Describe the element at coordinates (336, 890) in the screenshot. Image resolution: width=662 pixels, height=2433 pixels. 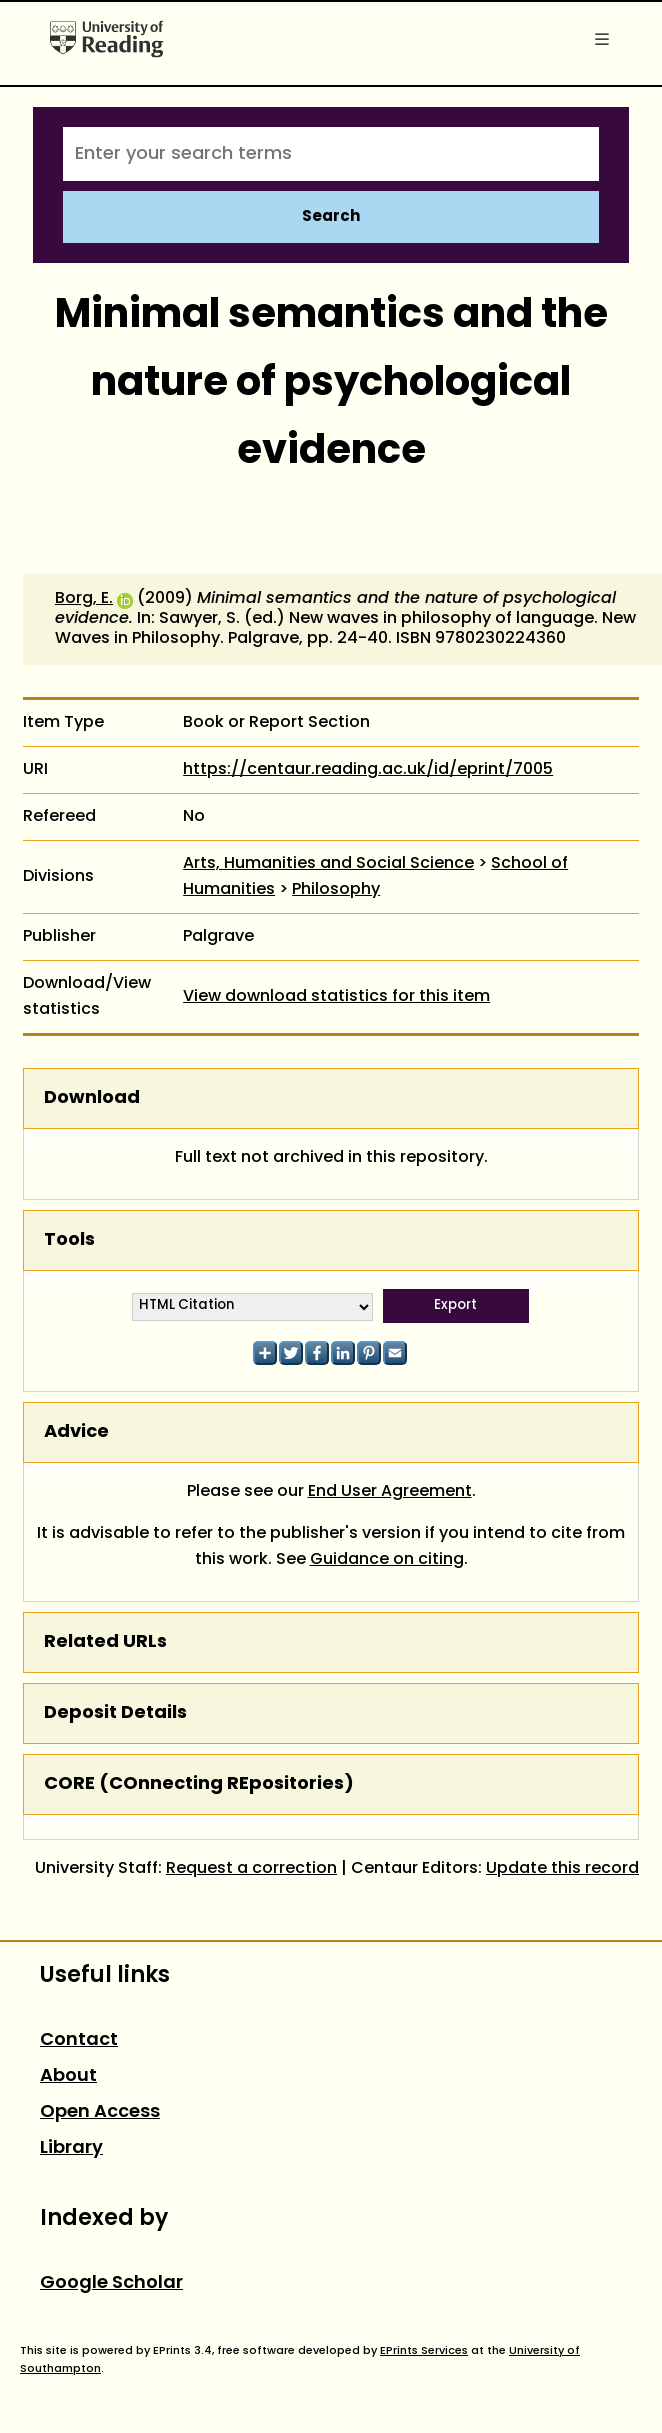
I see `Philosophy` at that location.